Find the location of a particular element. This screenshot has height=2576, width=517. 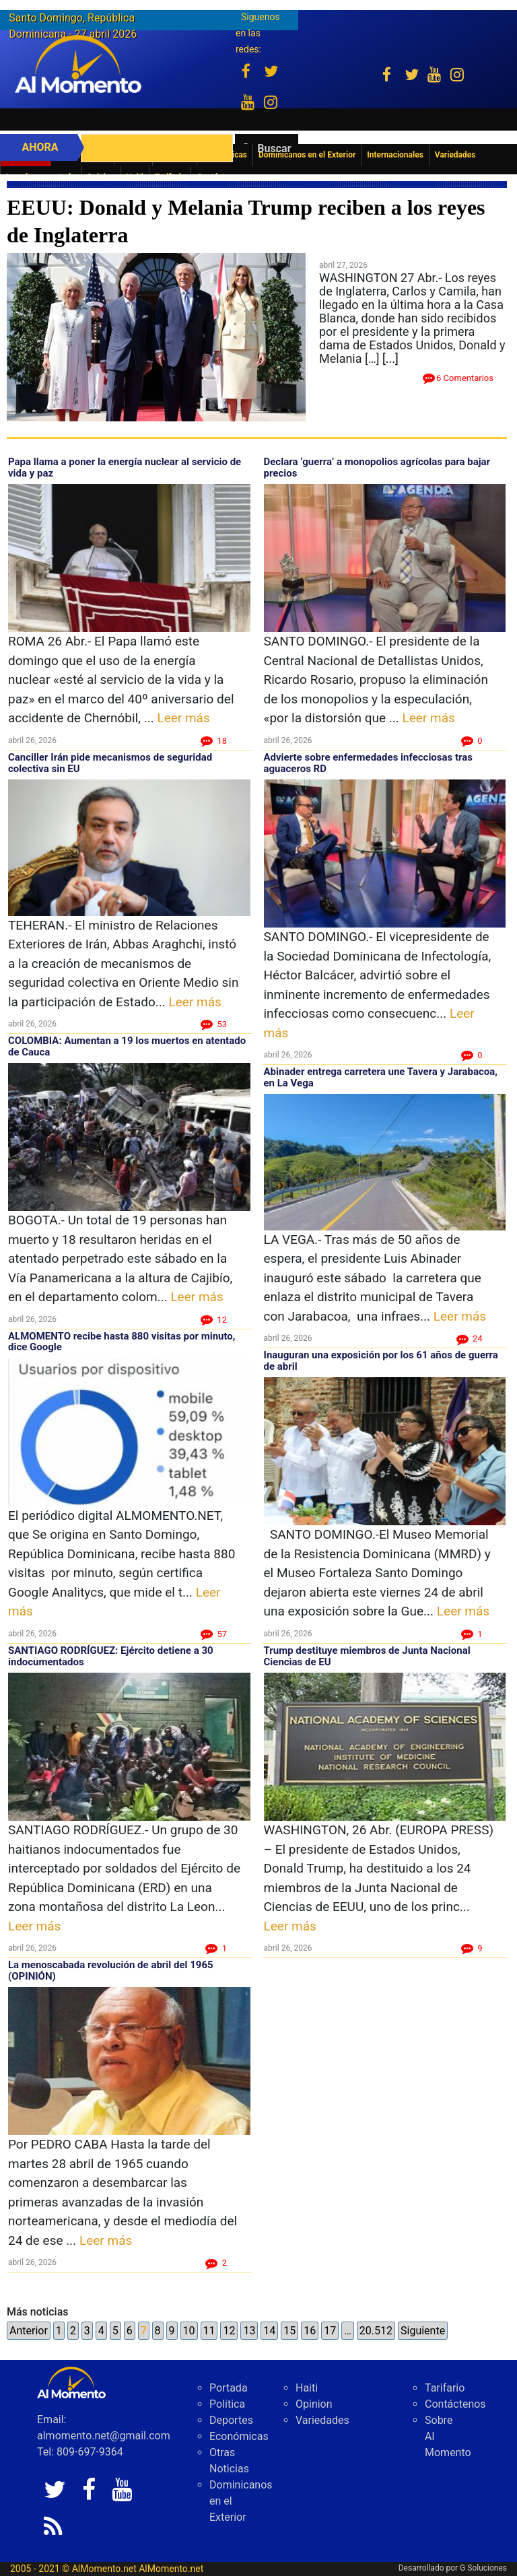

12 is located at coordinates (229, 2330).